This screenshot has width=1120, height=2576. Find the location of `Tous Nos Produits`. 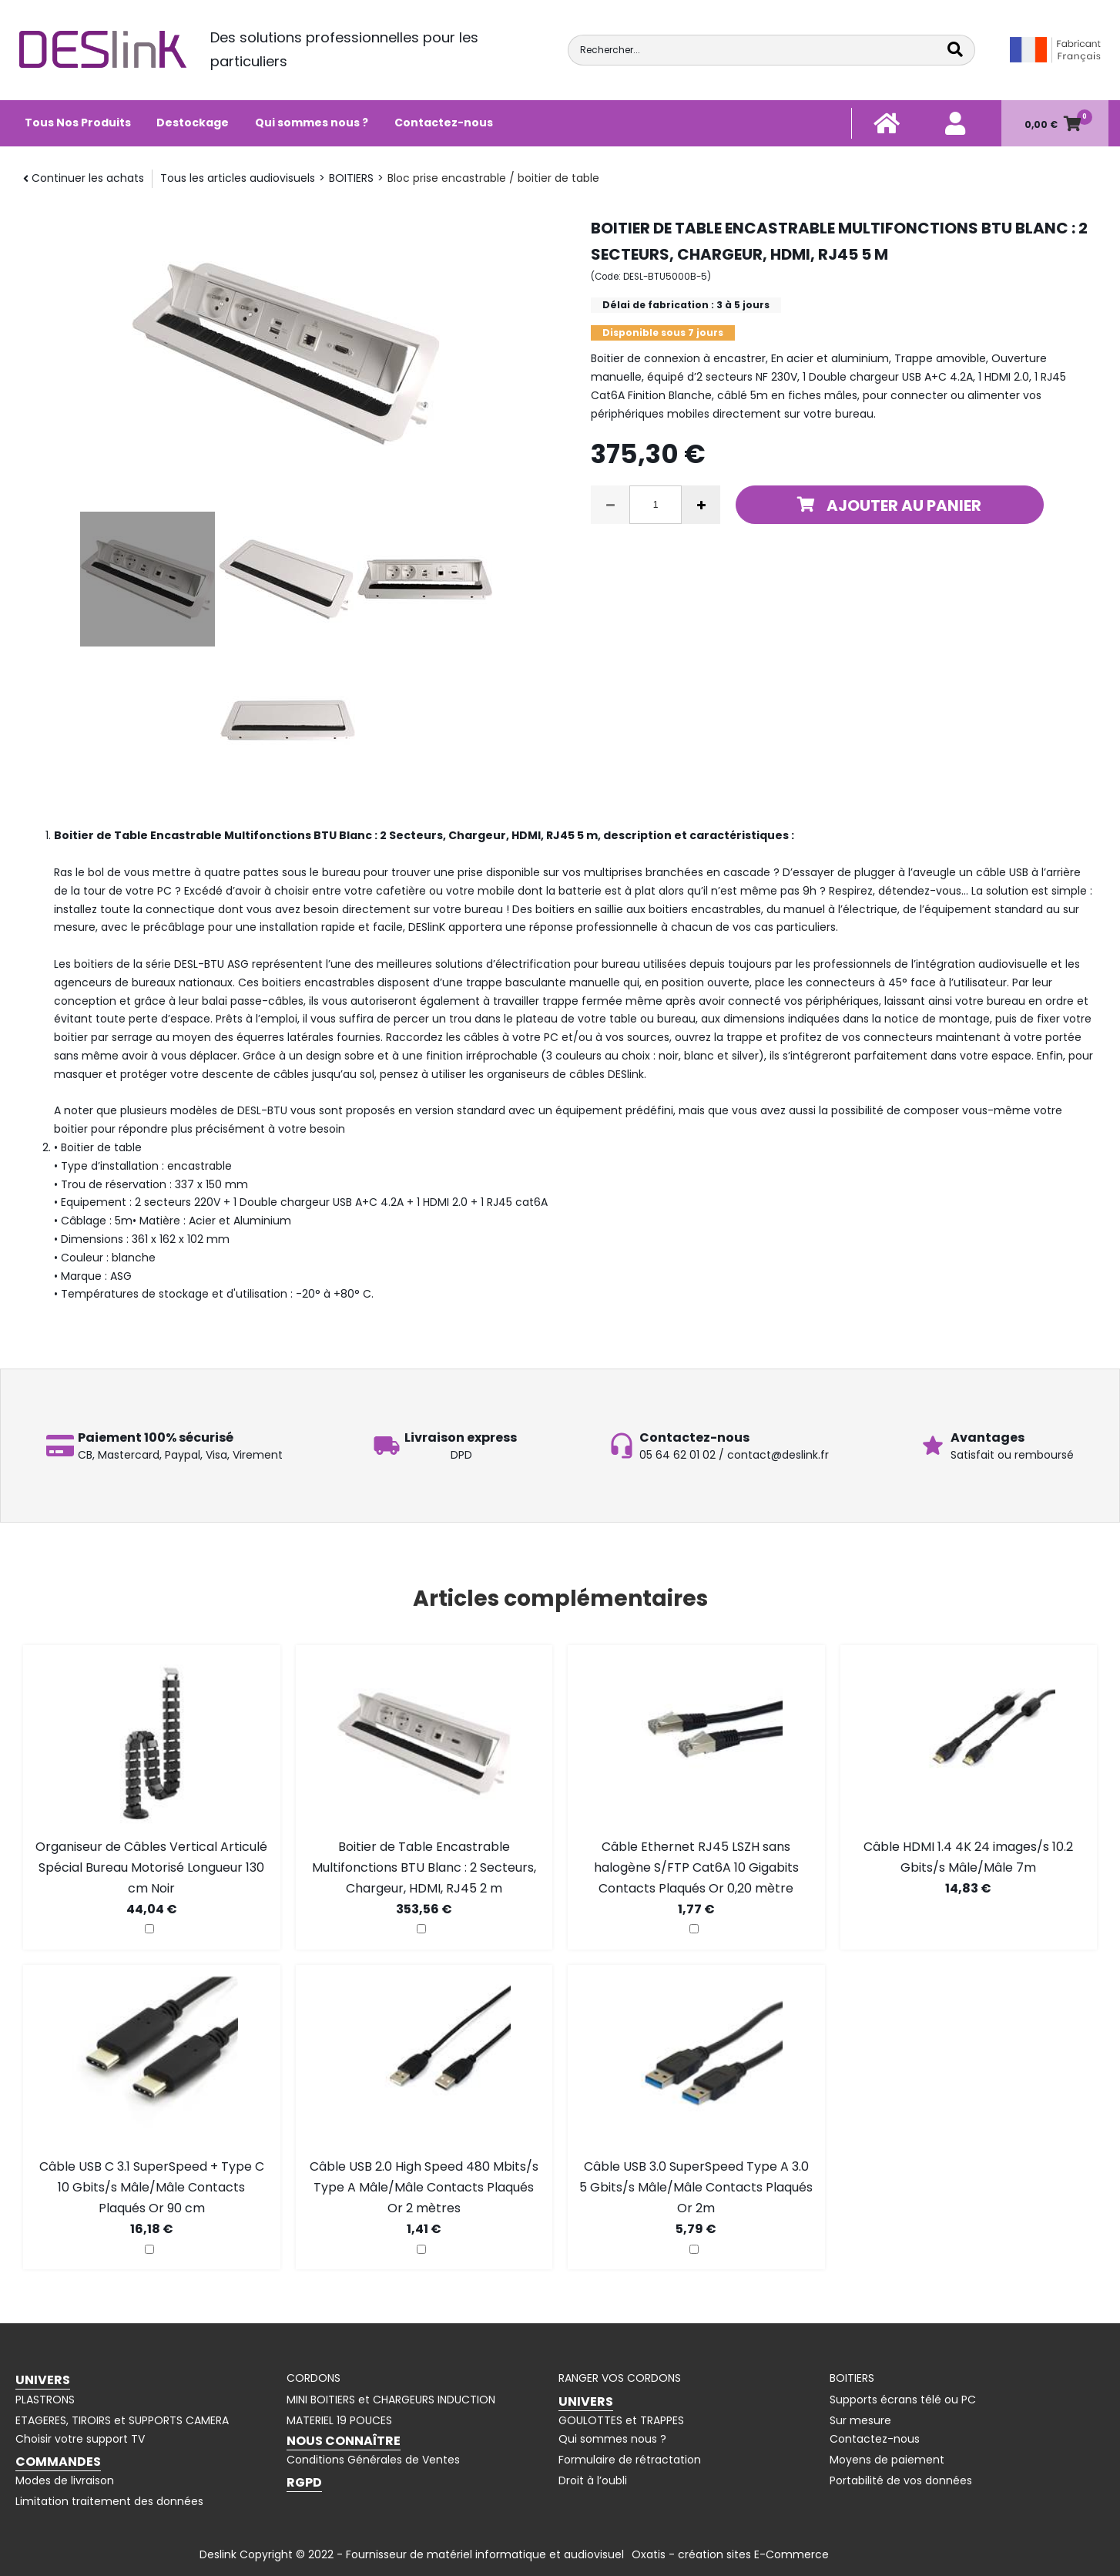

Tous Nos Produits is located at coordinates (78, 122).